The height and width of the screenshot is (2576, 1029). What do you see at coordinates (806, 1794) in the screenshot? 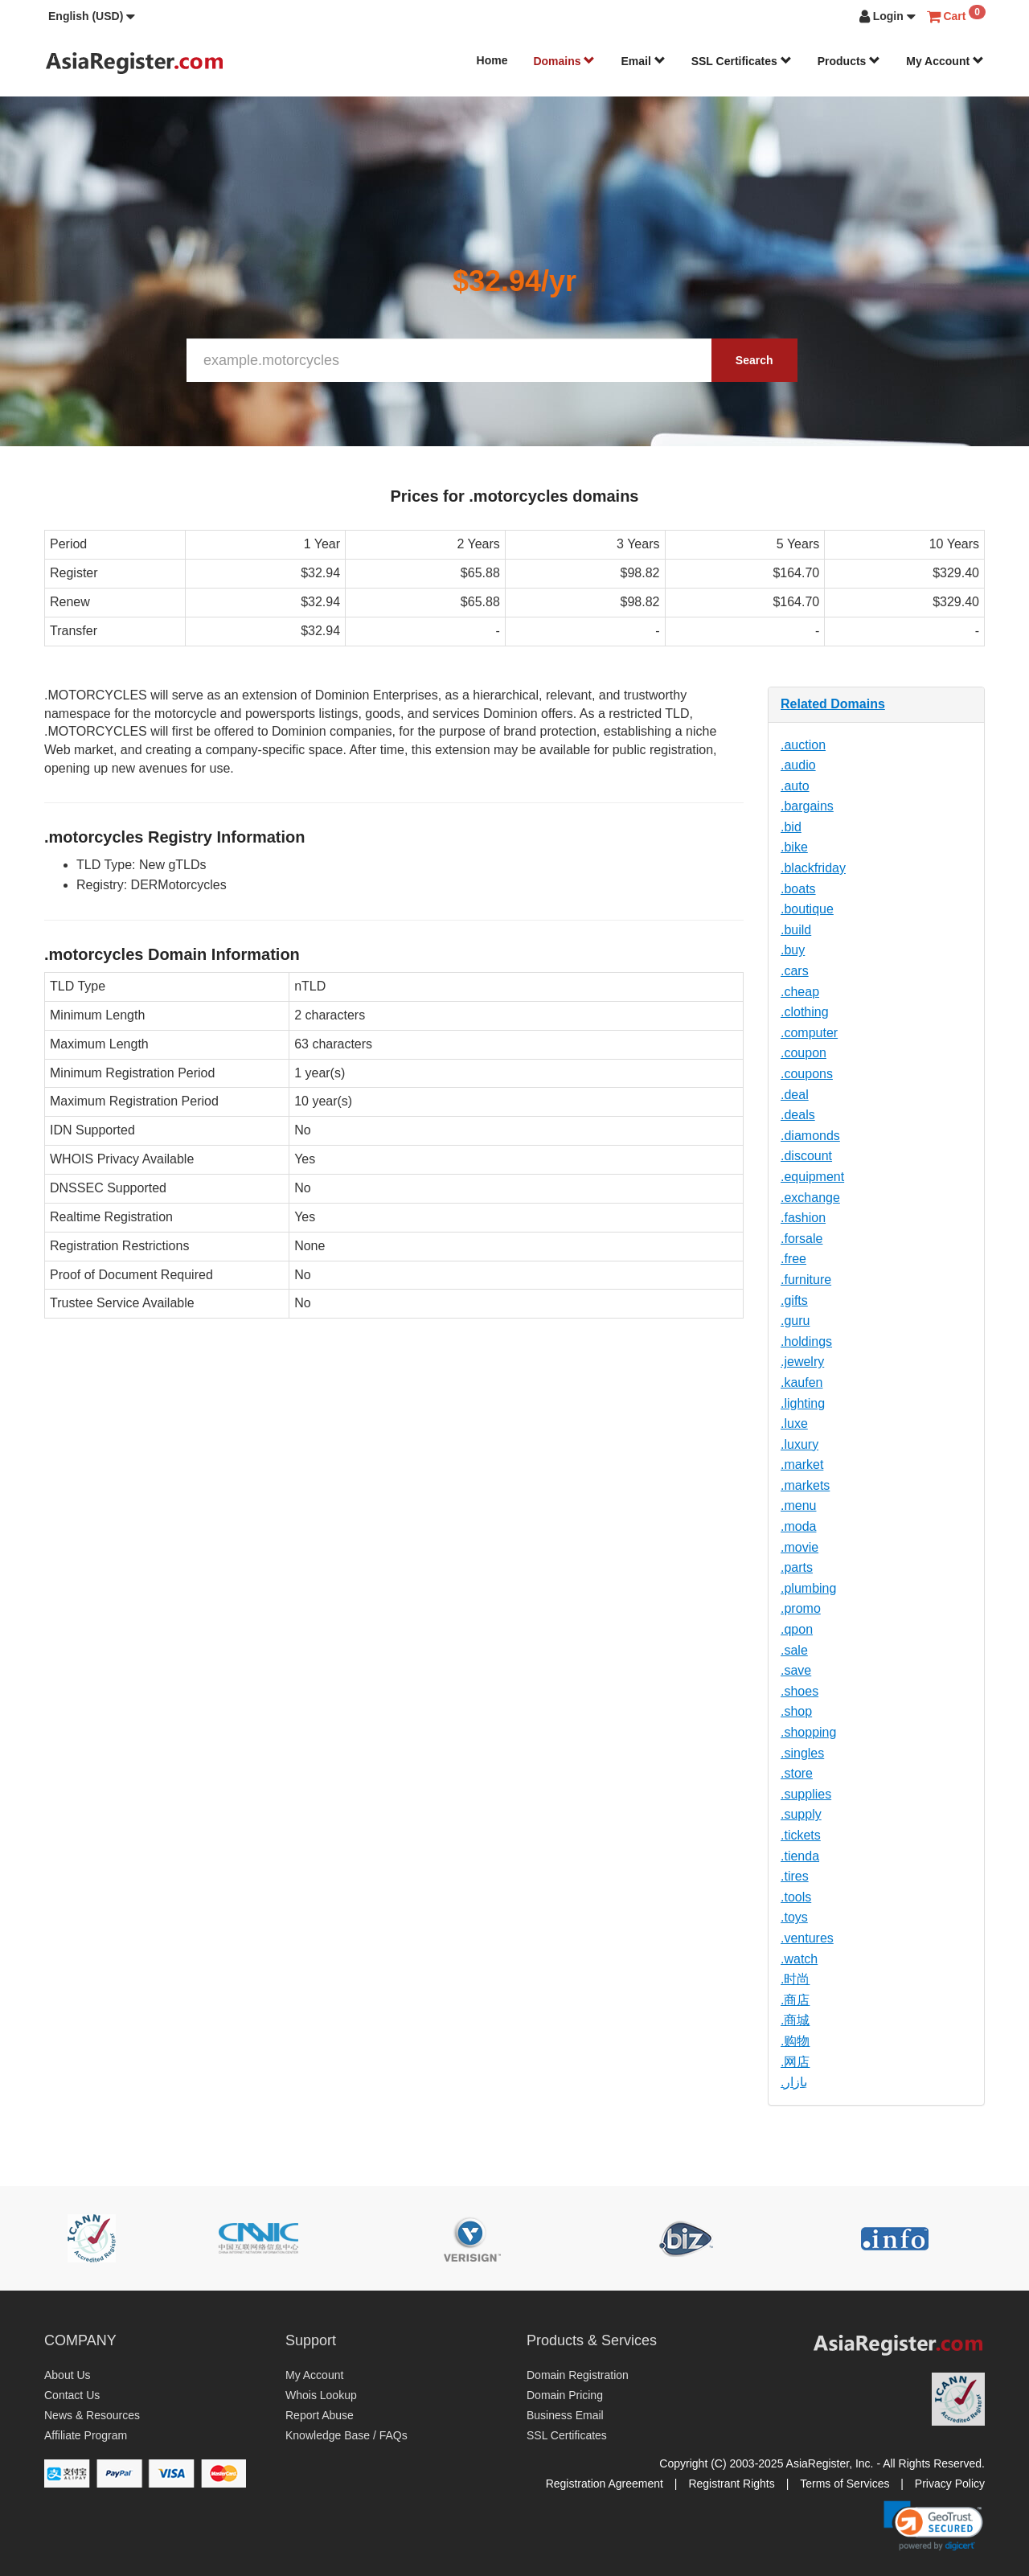
I see `.supplies` at bounding box center [806, 1794].